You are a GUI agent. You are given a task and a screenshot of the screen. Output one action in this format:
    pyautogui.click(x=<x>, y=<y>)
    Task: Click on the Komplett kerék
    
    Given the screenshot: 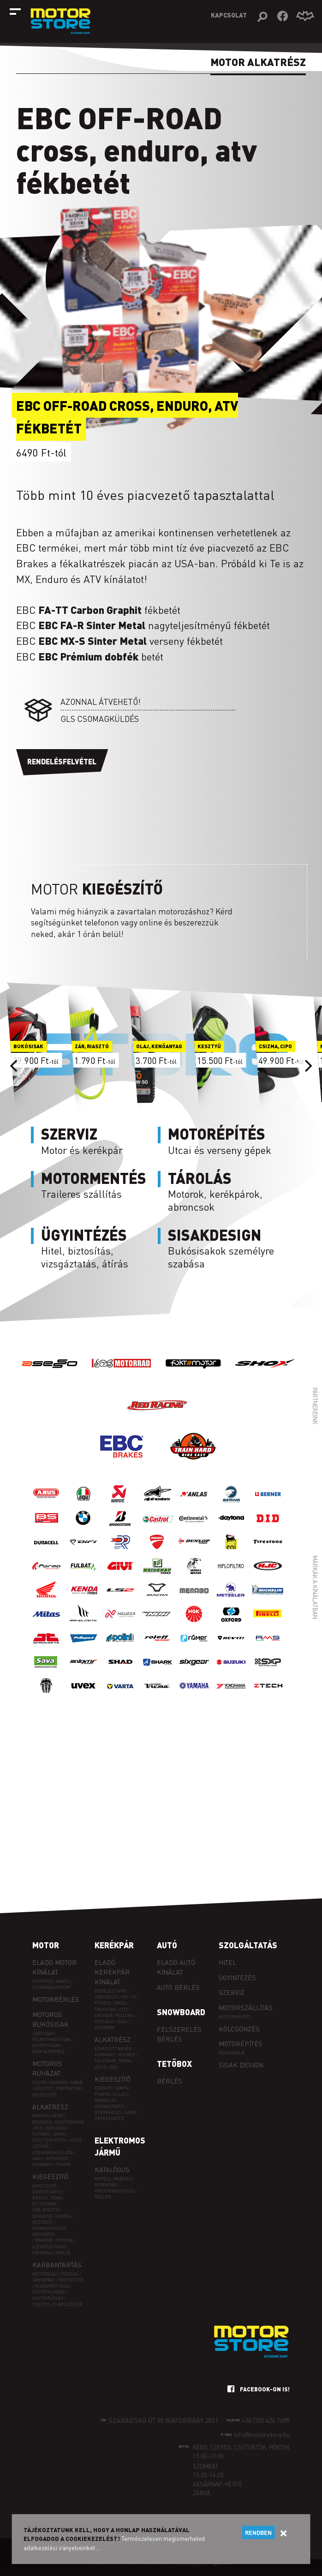 What is the action you would take?
    pyautogui.click(x=113, y=2048)
    